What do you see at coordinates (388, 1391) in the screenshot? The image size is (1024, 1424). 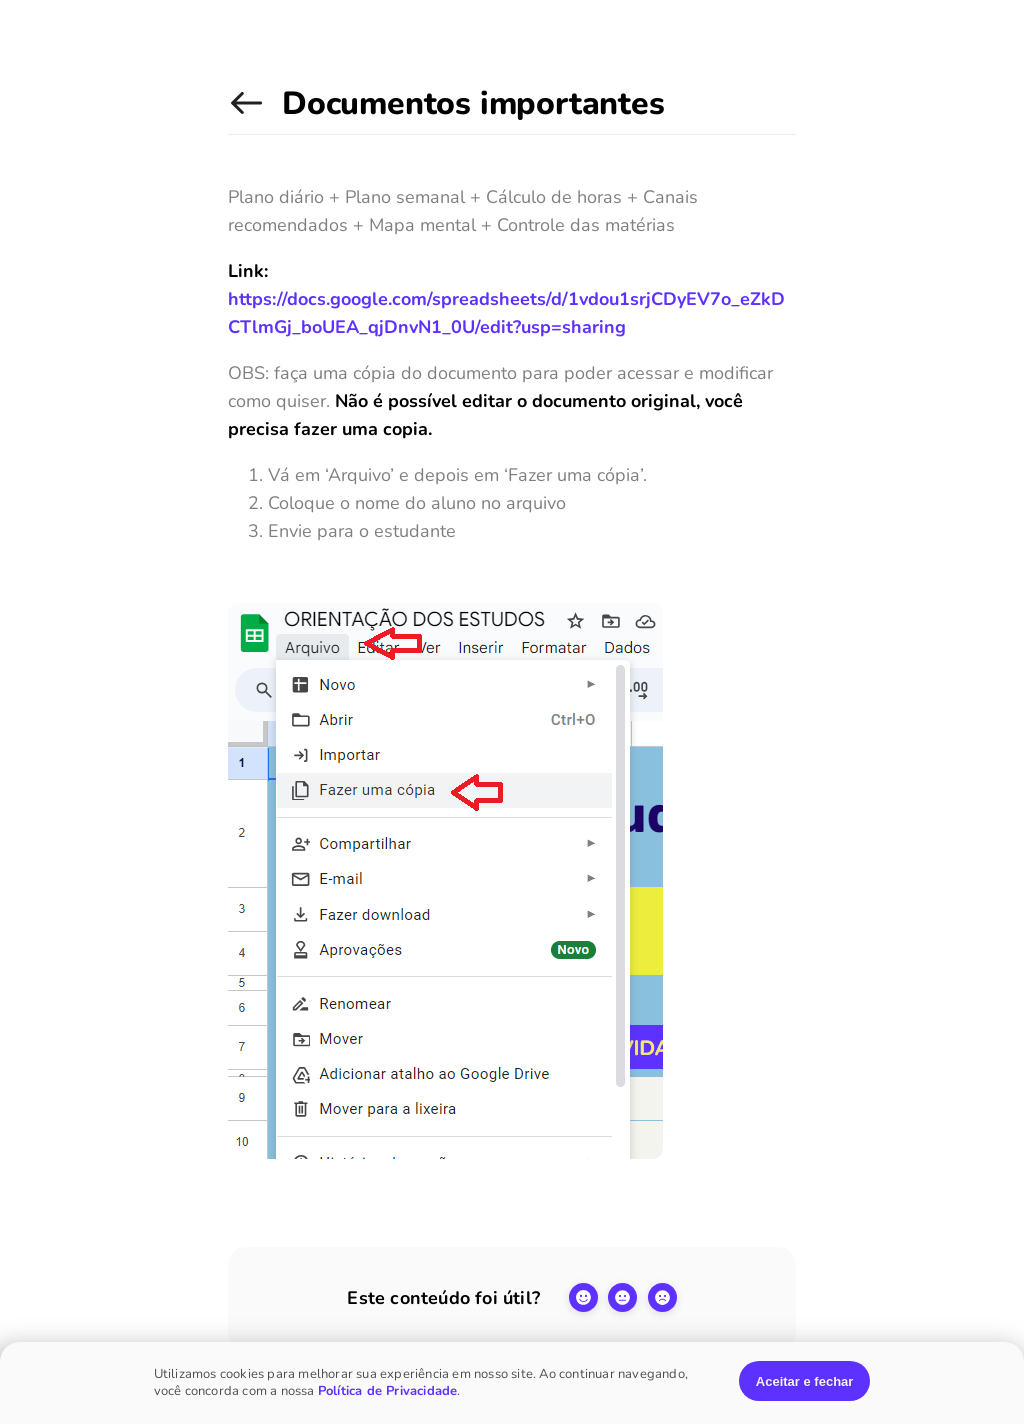 I see `Política de Privacidade` at bounding box center [388, 1391].